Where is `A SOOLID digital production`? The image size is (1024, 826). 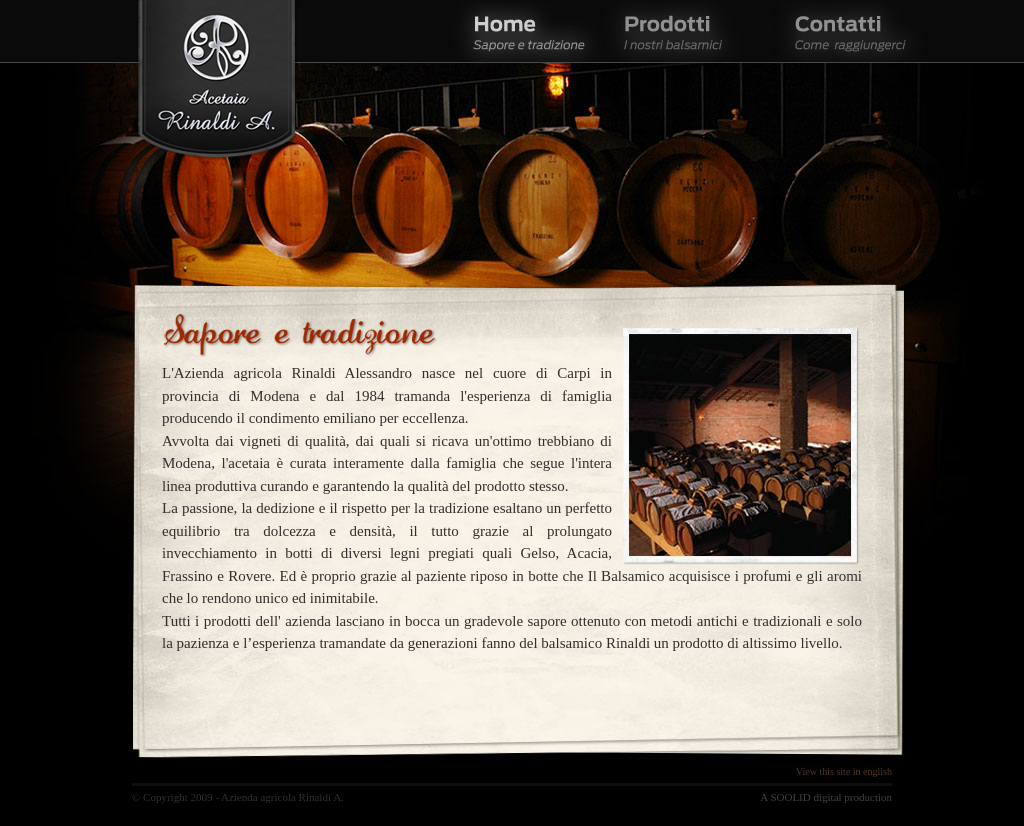 A SOOLID digital production is located at coordinates (826, 797).